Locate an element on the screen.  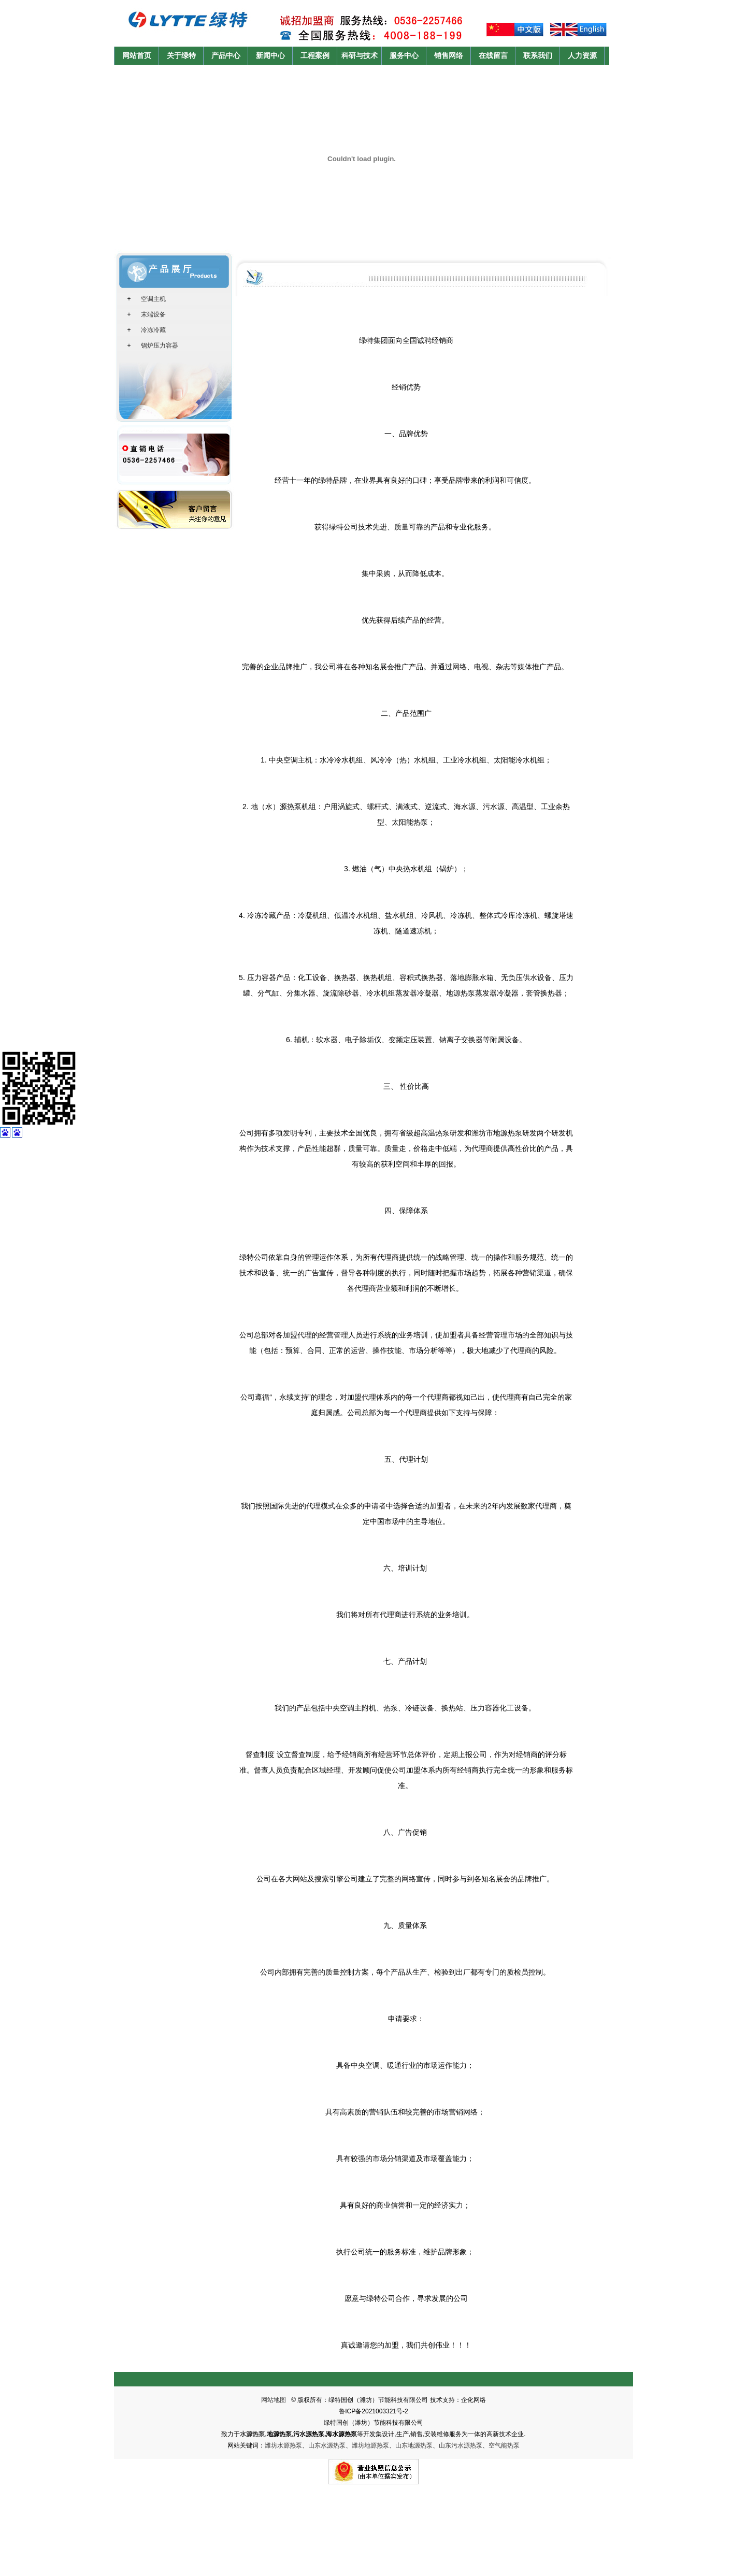
冷冻冷藏 is located at coordinates (153, 330).